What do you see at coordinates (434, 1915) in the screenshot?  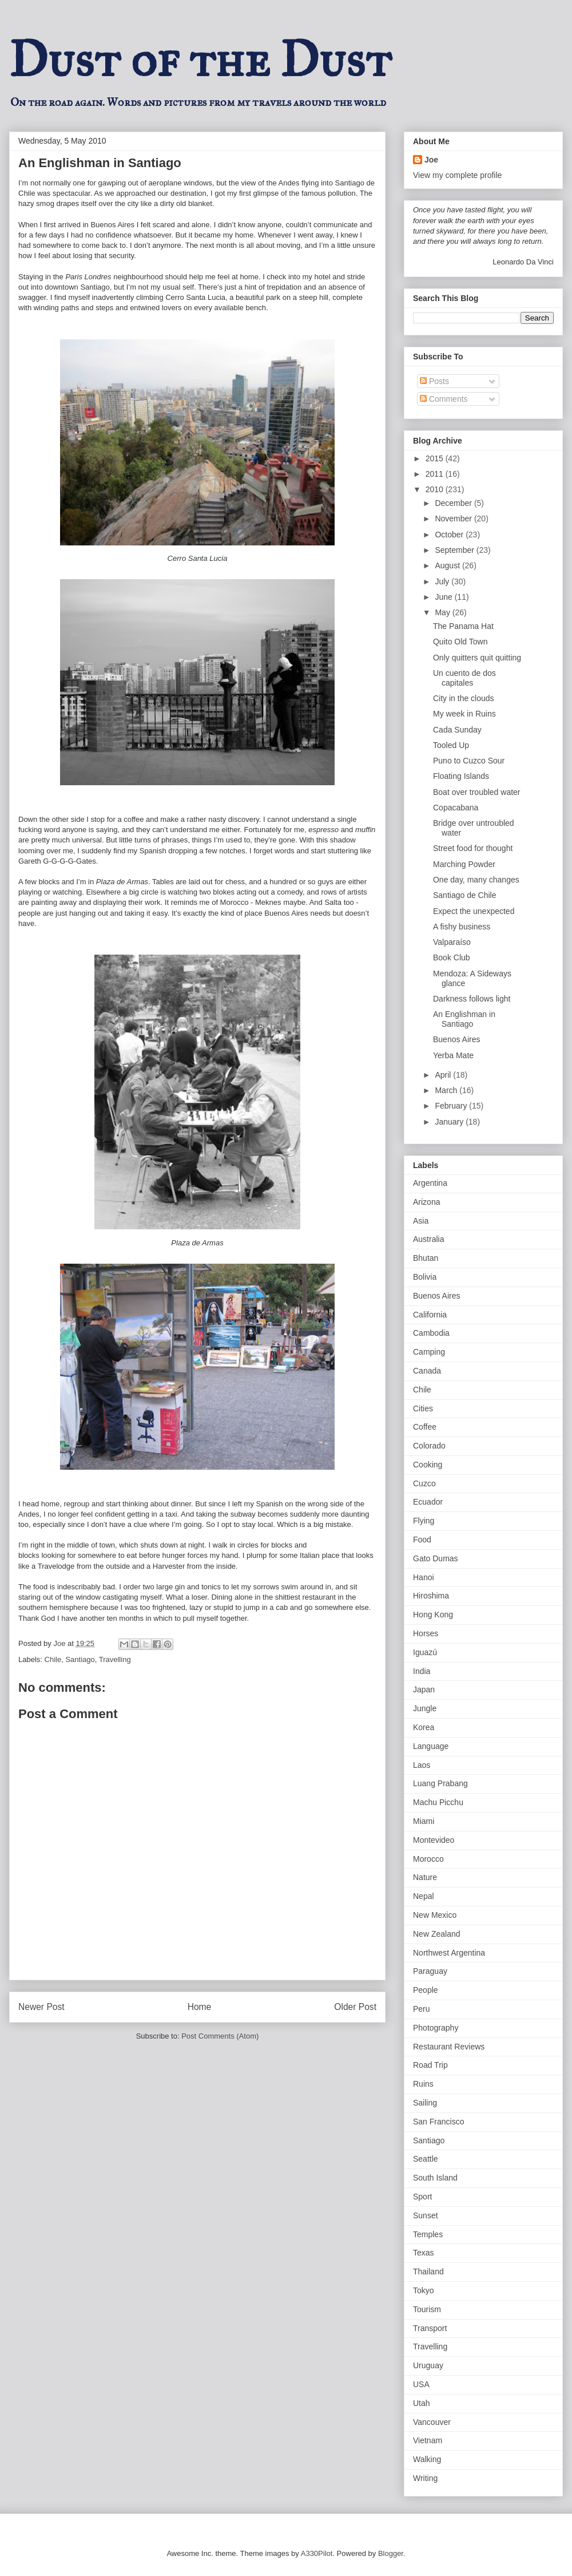 I see `New Mexico` at bounding box center [434, 1915].